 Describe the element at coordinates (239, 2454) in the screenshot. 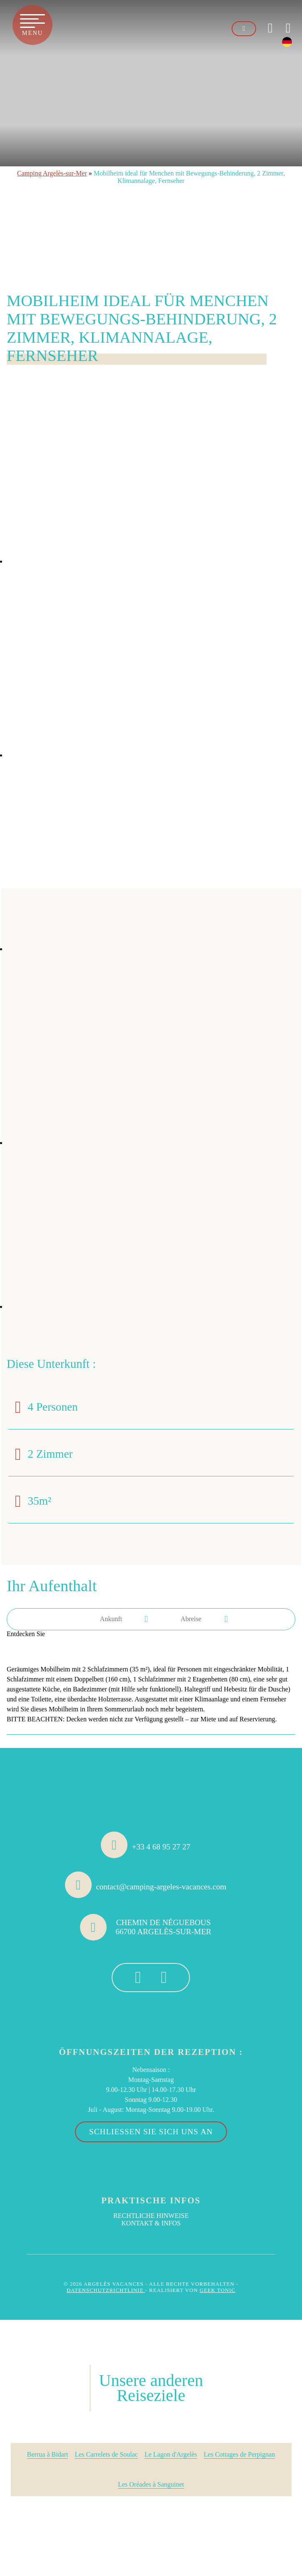

I see `Les Cottages de Perpignan` at that location.